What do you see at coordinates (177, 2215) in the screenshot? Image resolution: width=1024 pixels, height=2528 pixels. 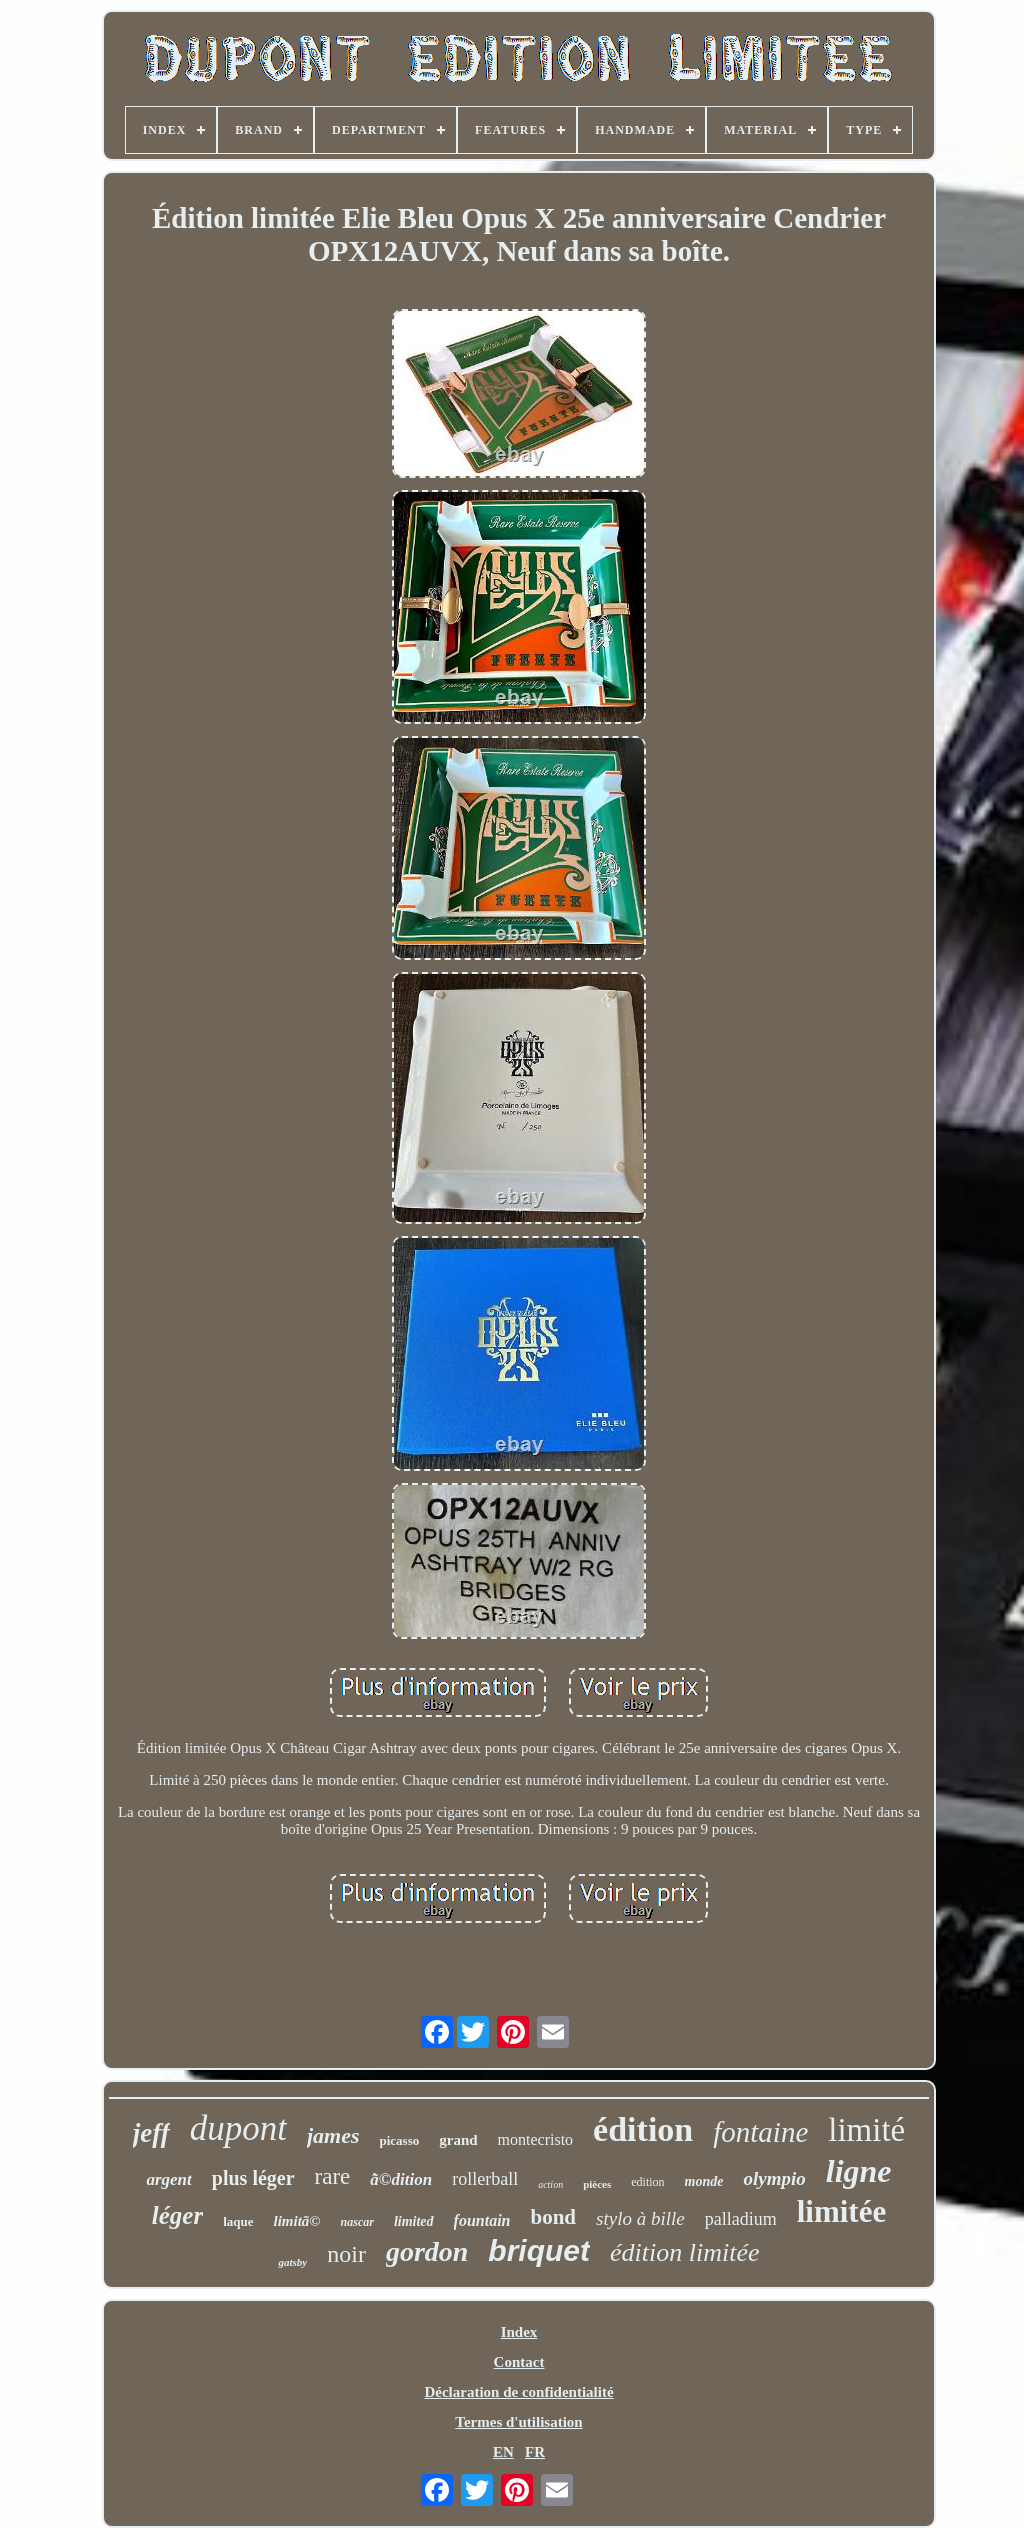 I see `léger` at bounding box center [177, 2215].